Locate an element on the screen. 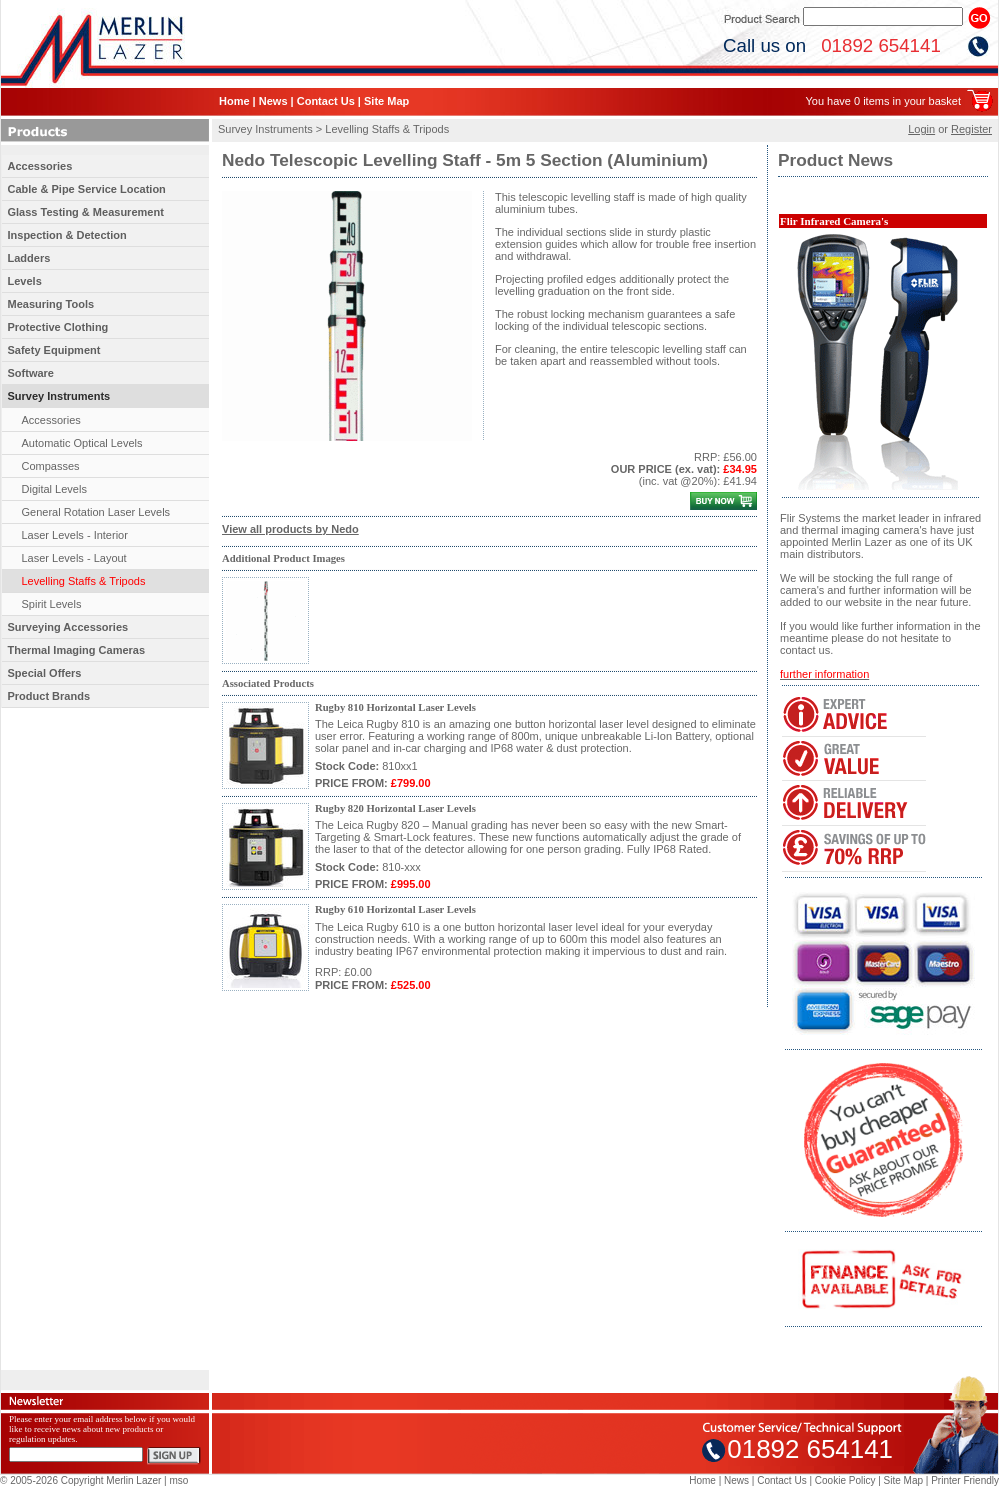 This screenshot has height=1501, width=999. Cable & Pipe Service Location is located at coordinates (87, 189).